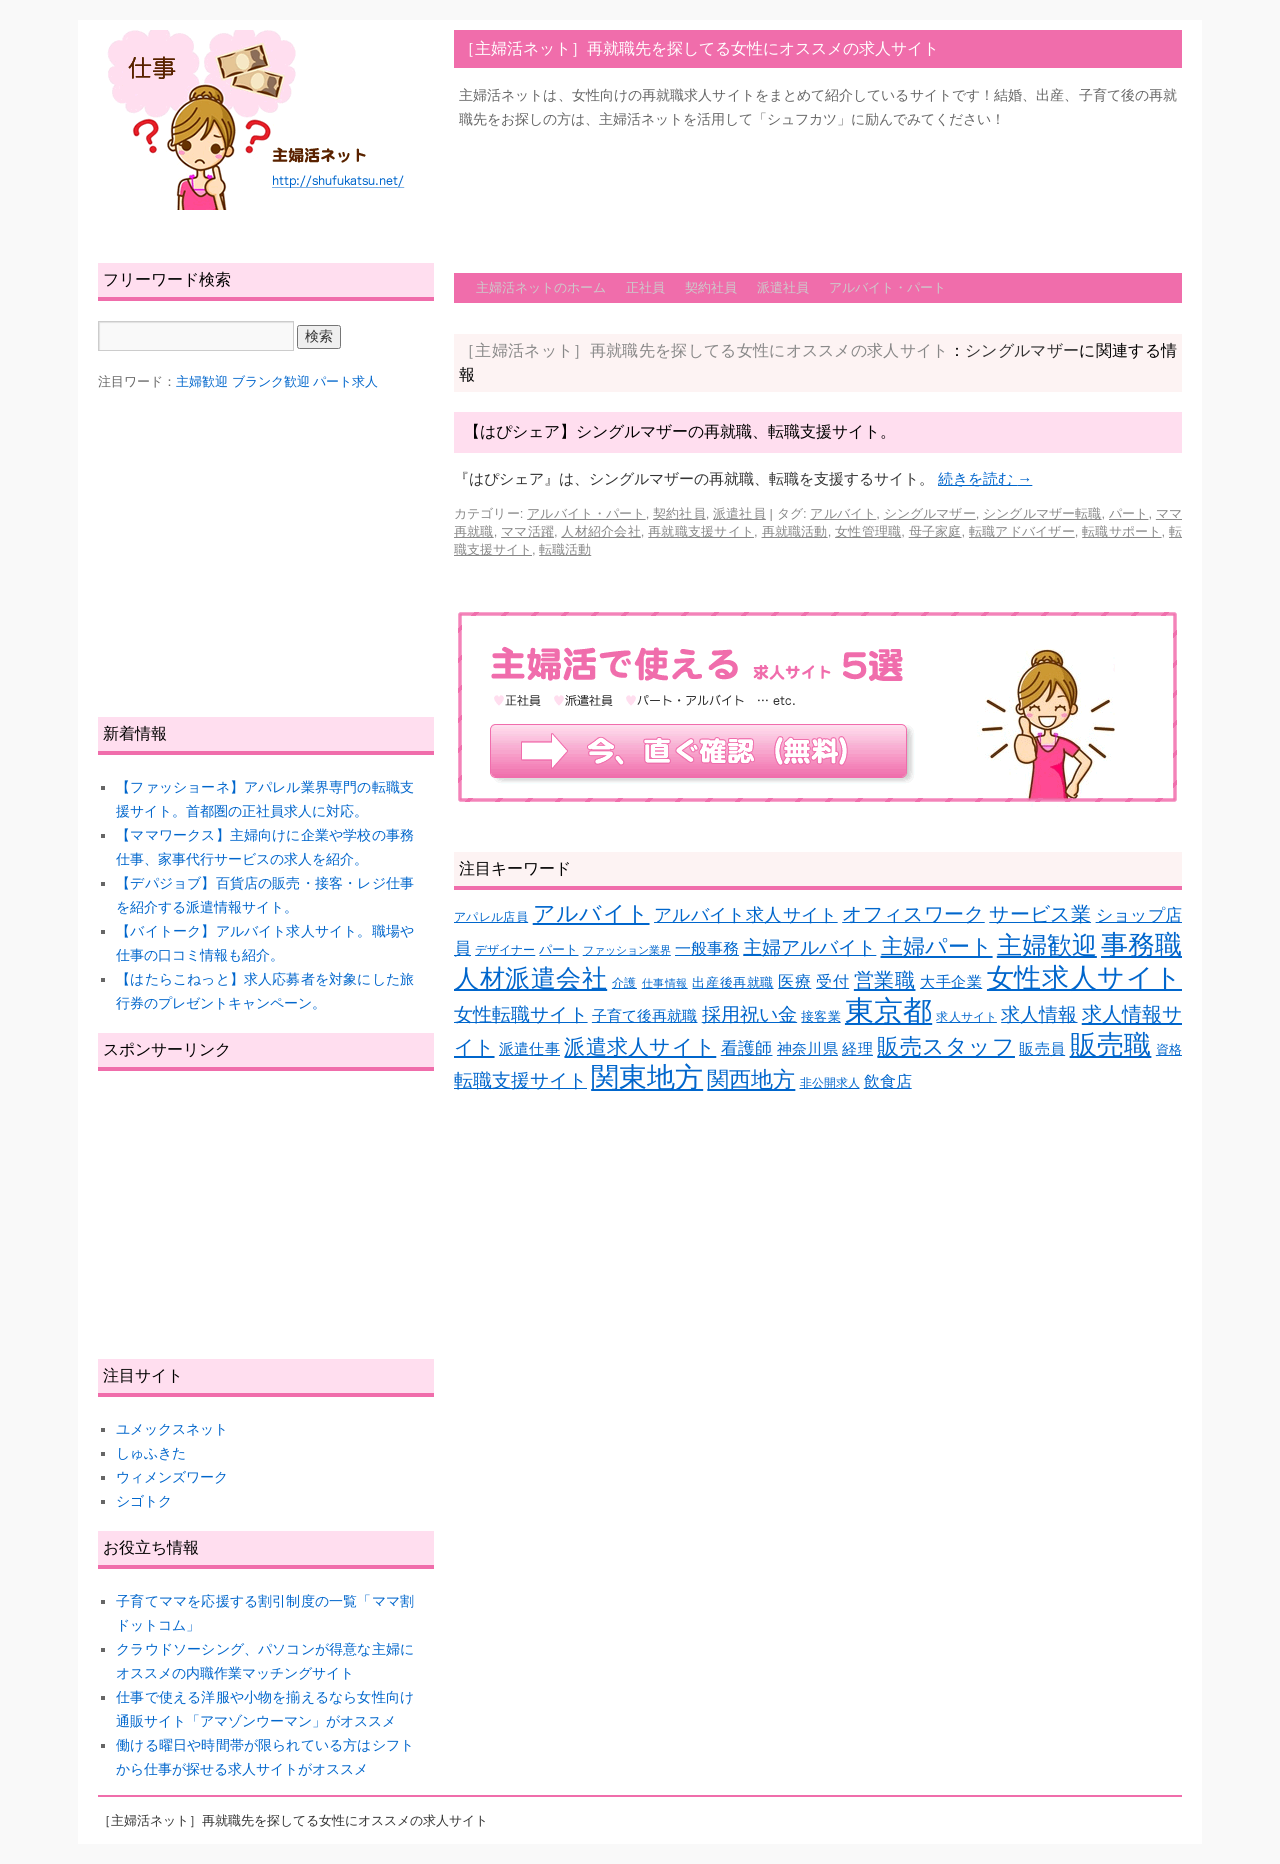 The image size is (1280, 1864). What do you see at coordinates (627, 950) in the screenshot?
I see `ファッション業界` at bounding box center [627, 950].